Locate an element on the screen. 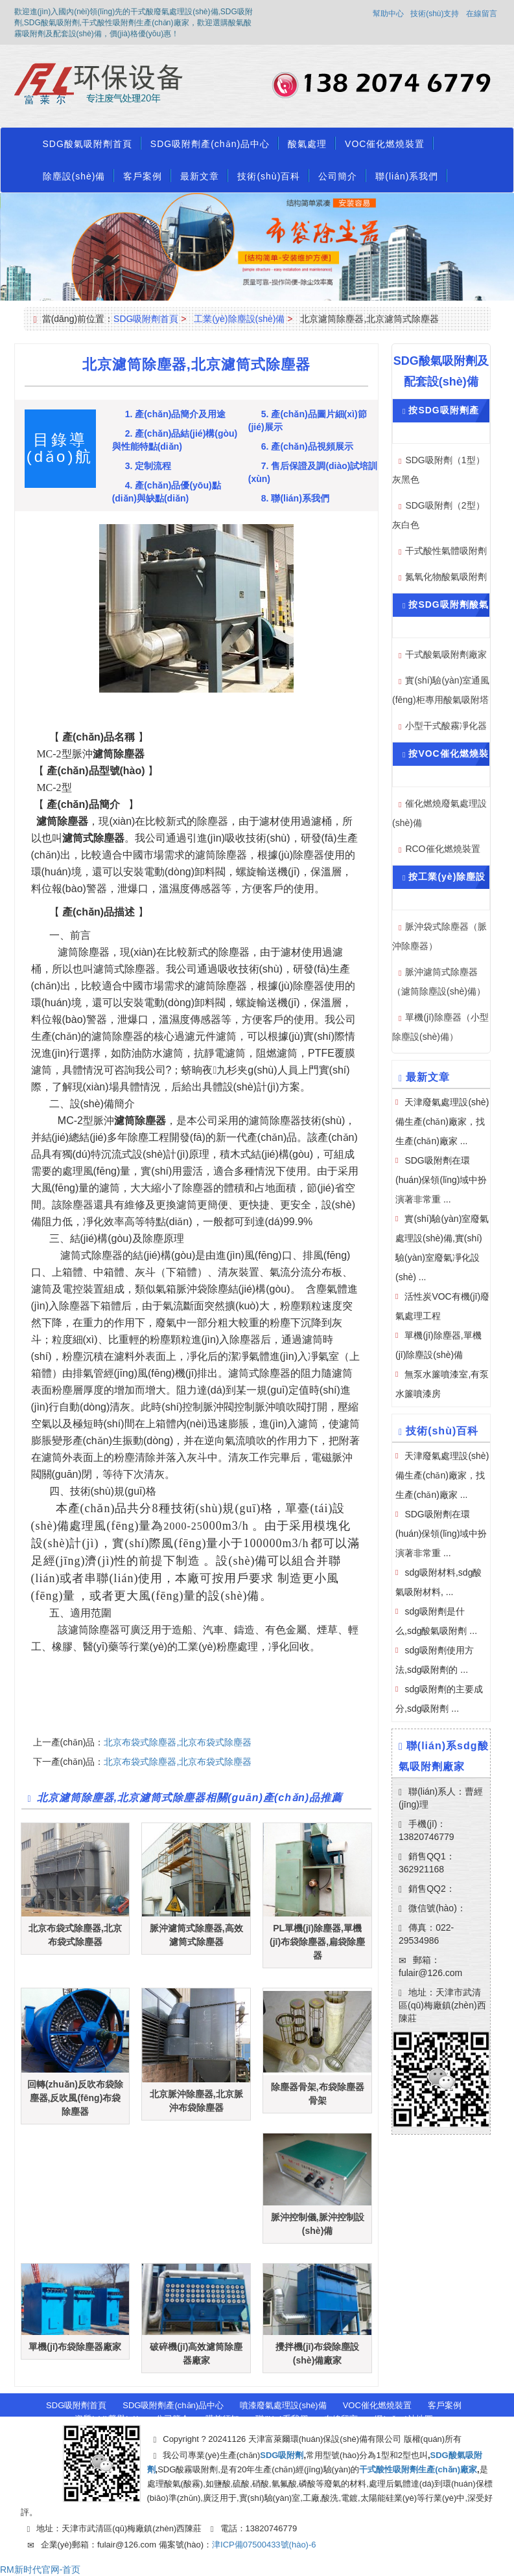 The height and width of the screenshot is (2576, 514). 3. 定制流程 is located at coordinates (148, 466).